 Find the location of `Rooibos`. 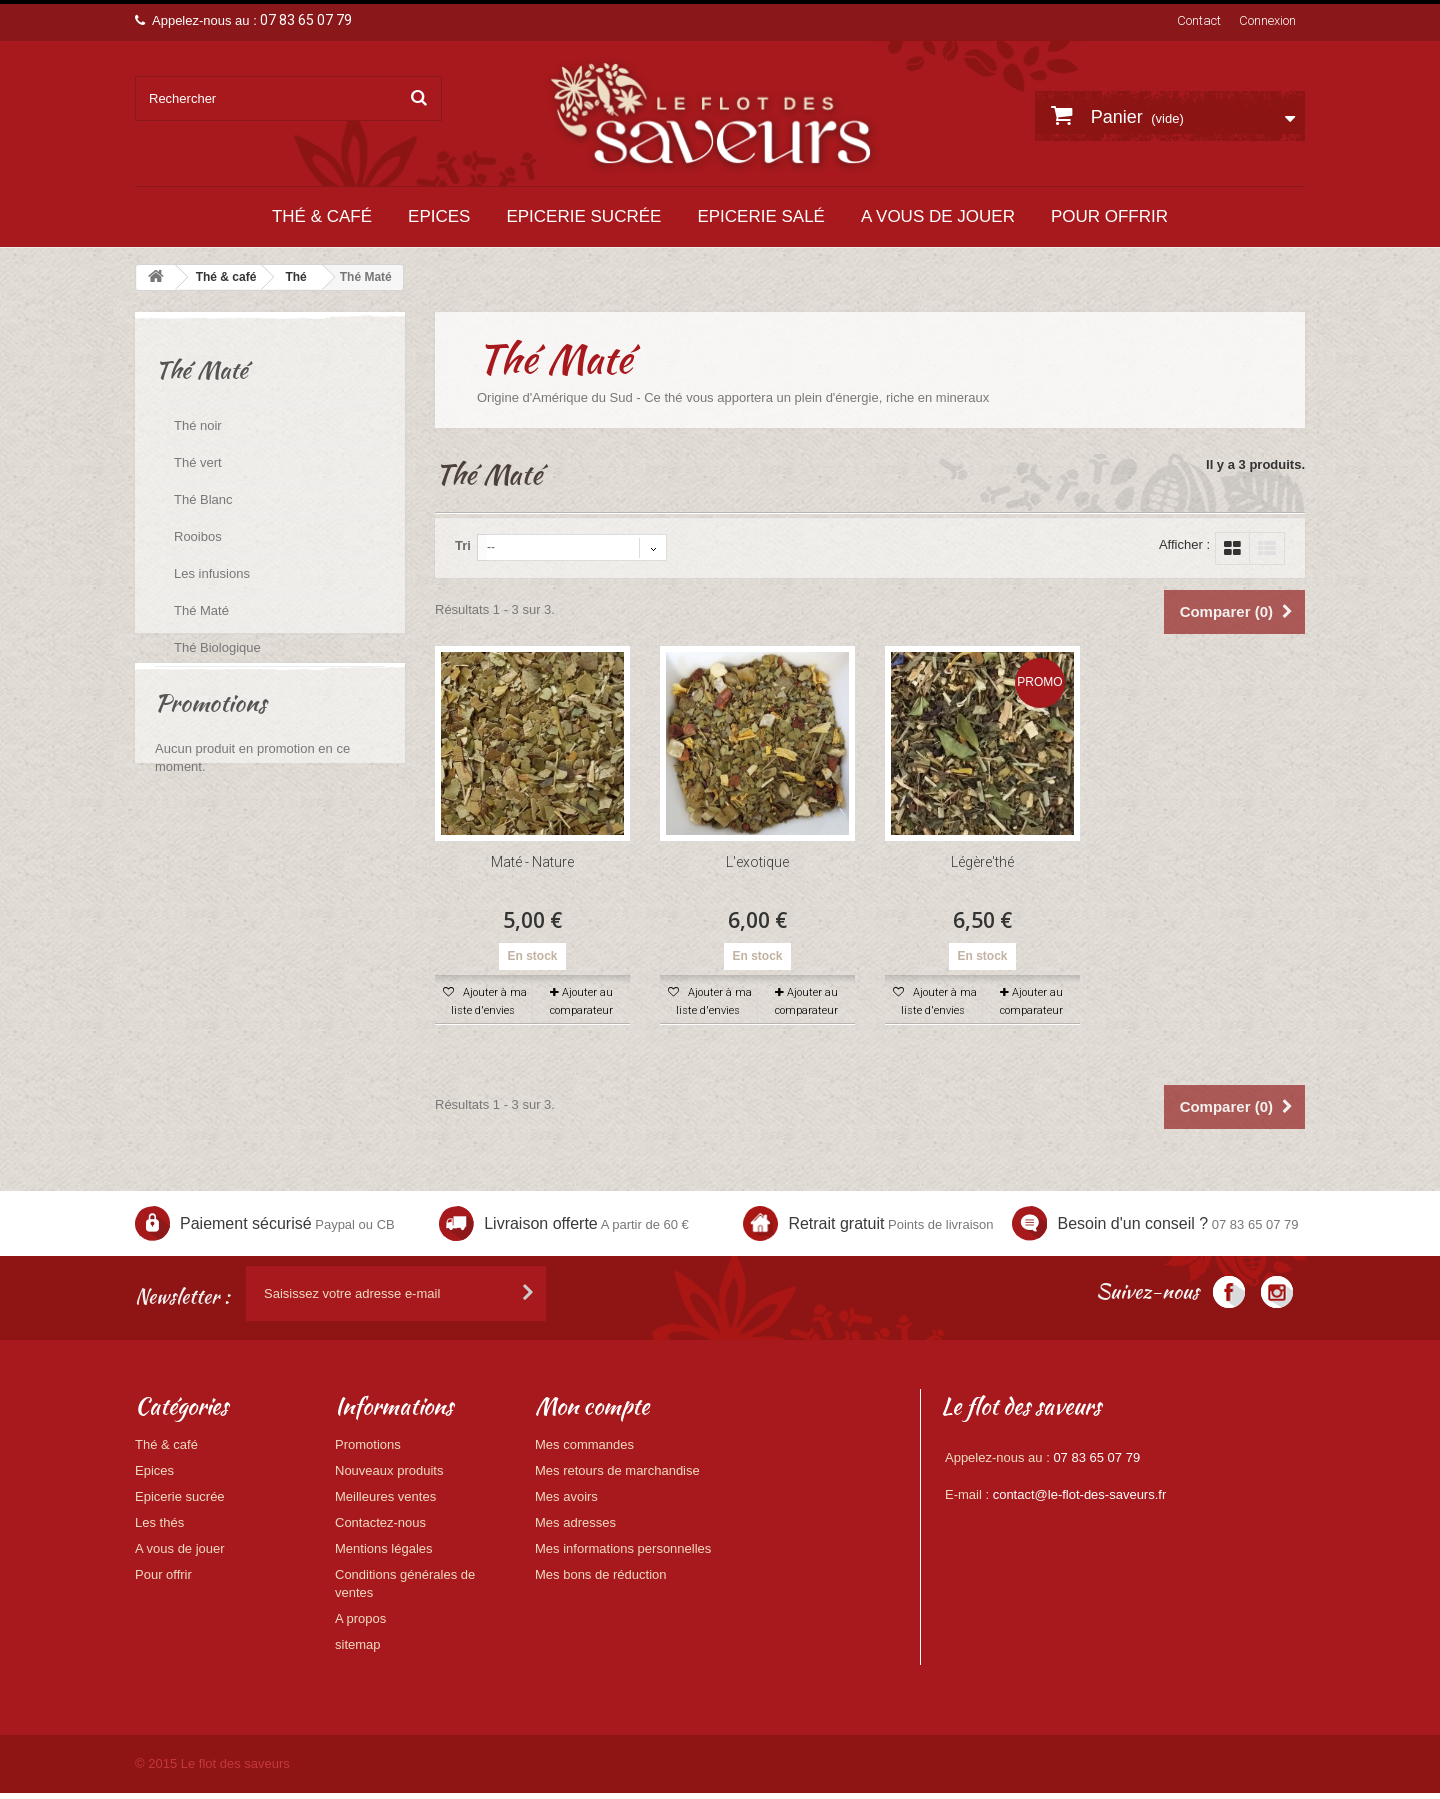

Rooibos is located at coordinates (198, 536).